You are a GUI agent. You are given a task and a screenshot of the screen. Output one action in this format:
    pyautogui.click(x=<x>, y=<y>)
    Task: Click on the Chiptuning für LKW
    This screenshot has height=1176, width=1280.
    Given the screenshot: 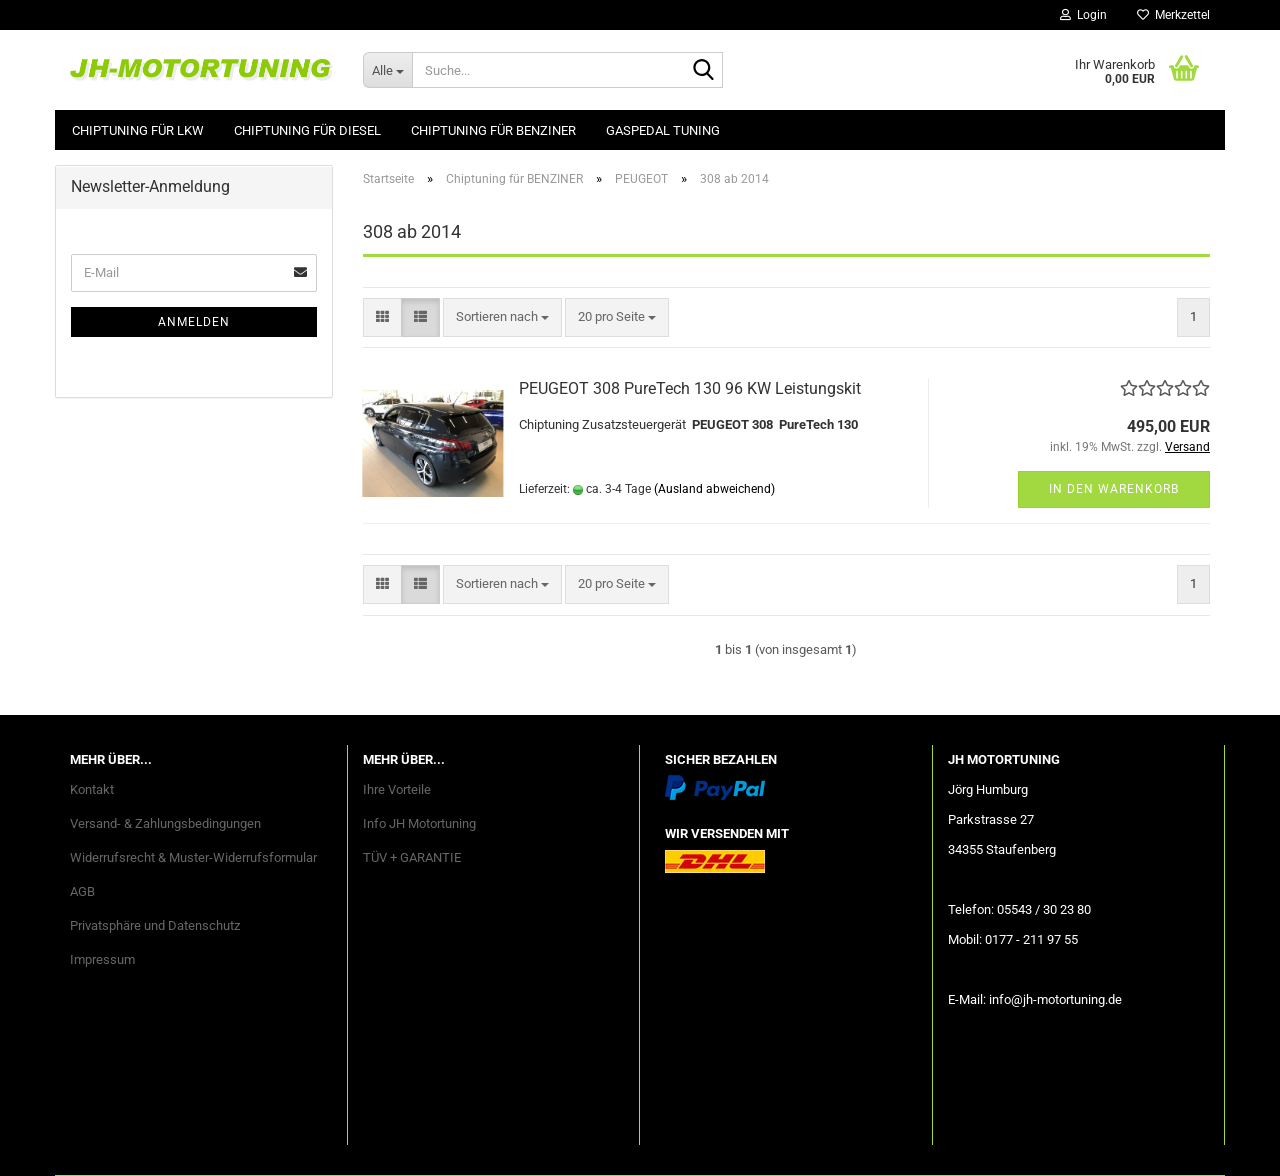 What is the action you would take?
    pyautogui.click(x=138, y=130)
    